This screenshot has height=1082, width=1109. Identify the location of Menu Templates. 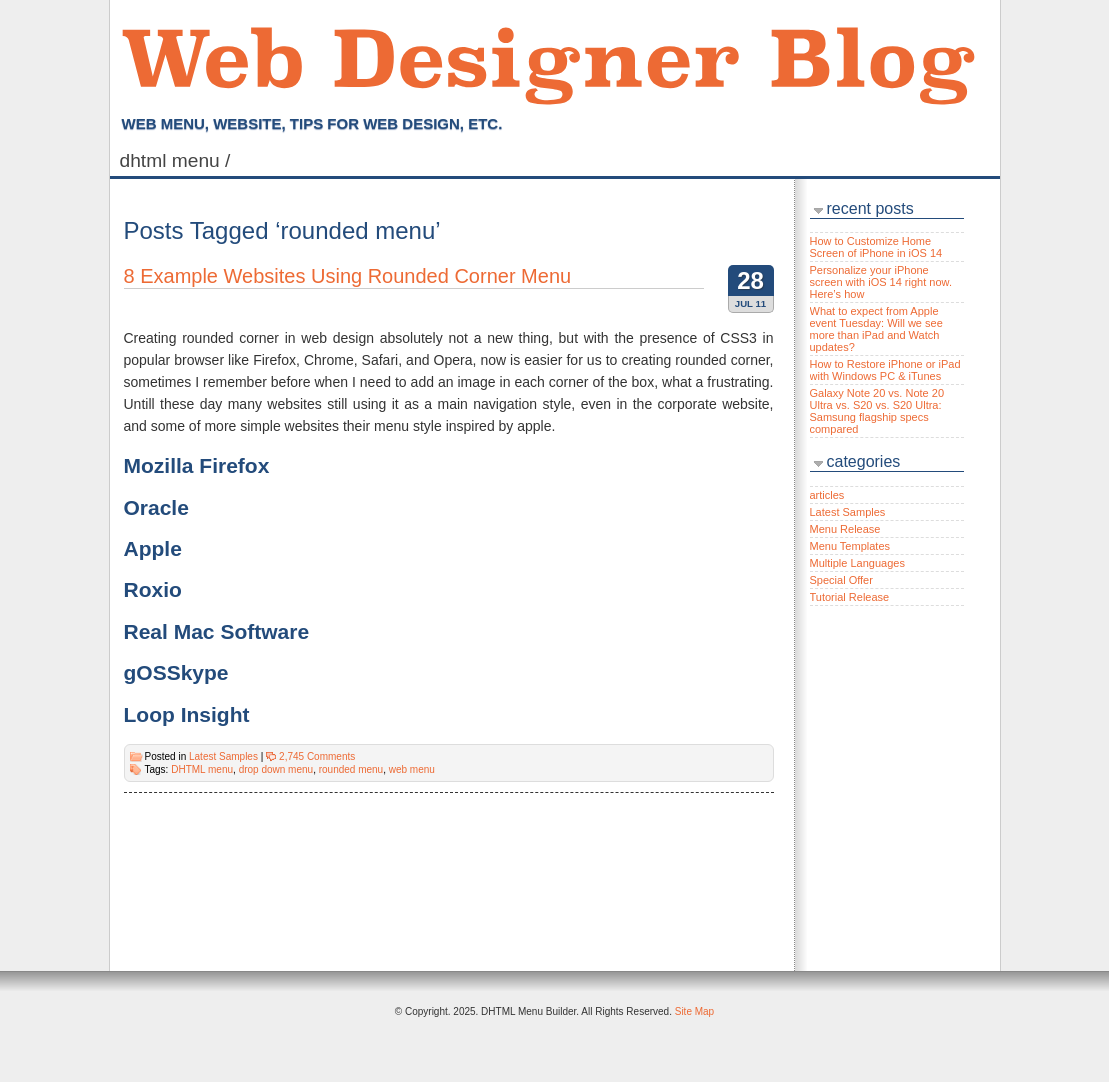
(850, 546).